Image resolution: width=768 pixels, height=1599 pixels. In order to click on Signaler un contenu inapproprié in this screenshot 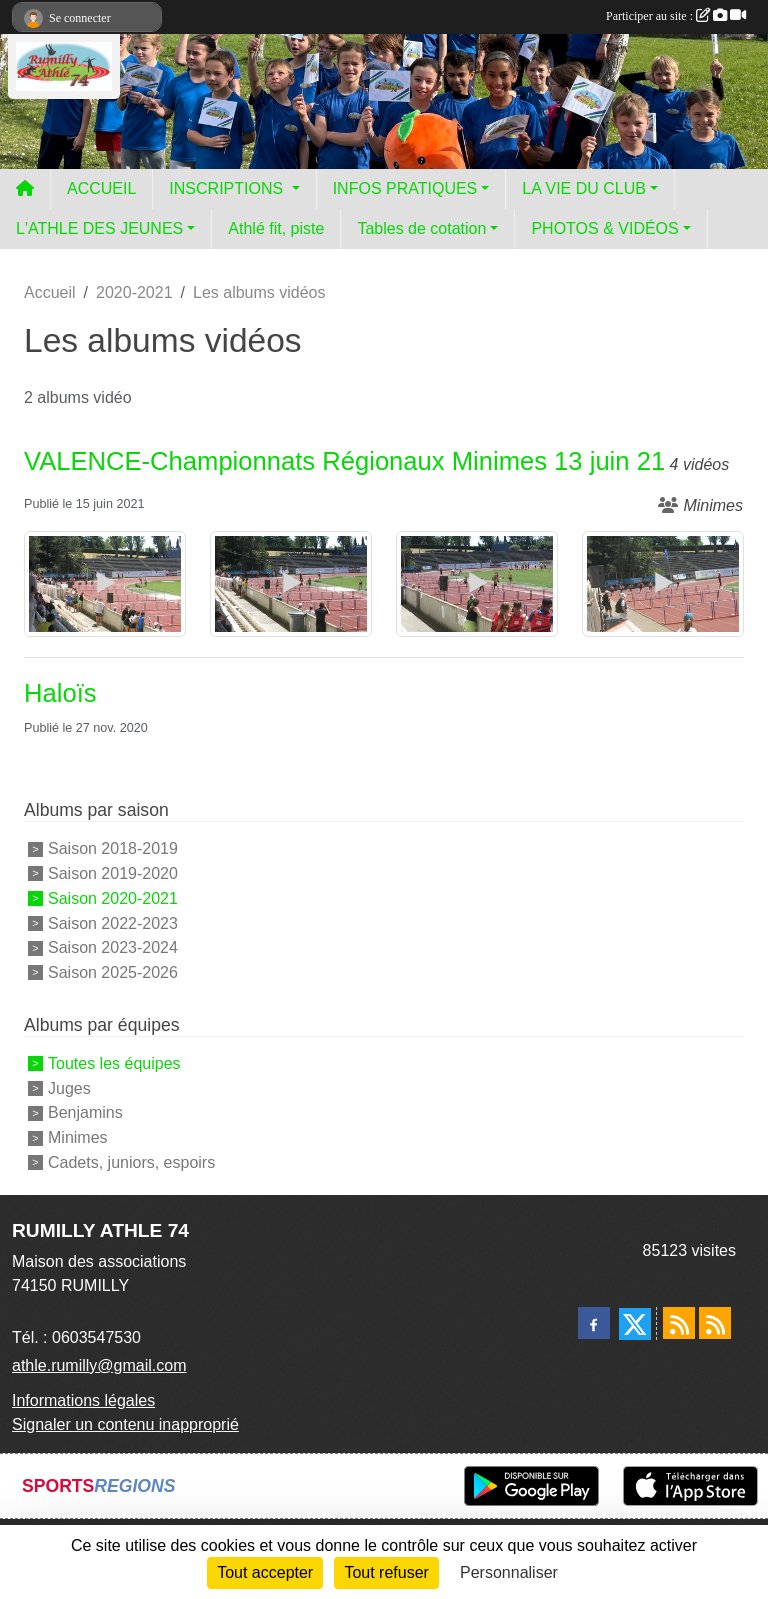, I will do `click(125, 1424)`.